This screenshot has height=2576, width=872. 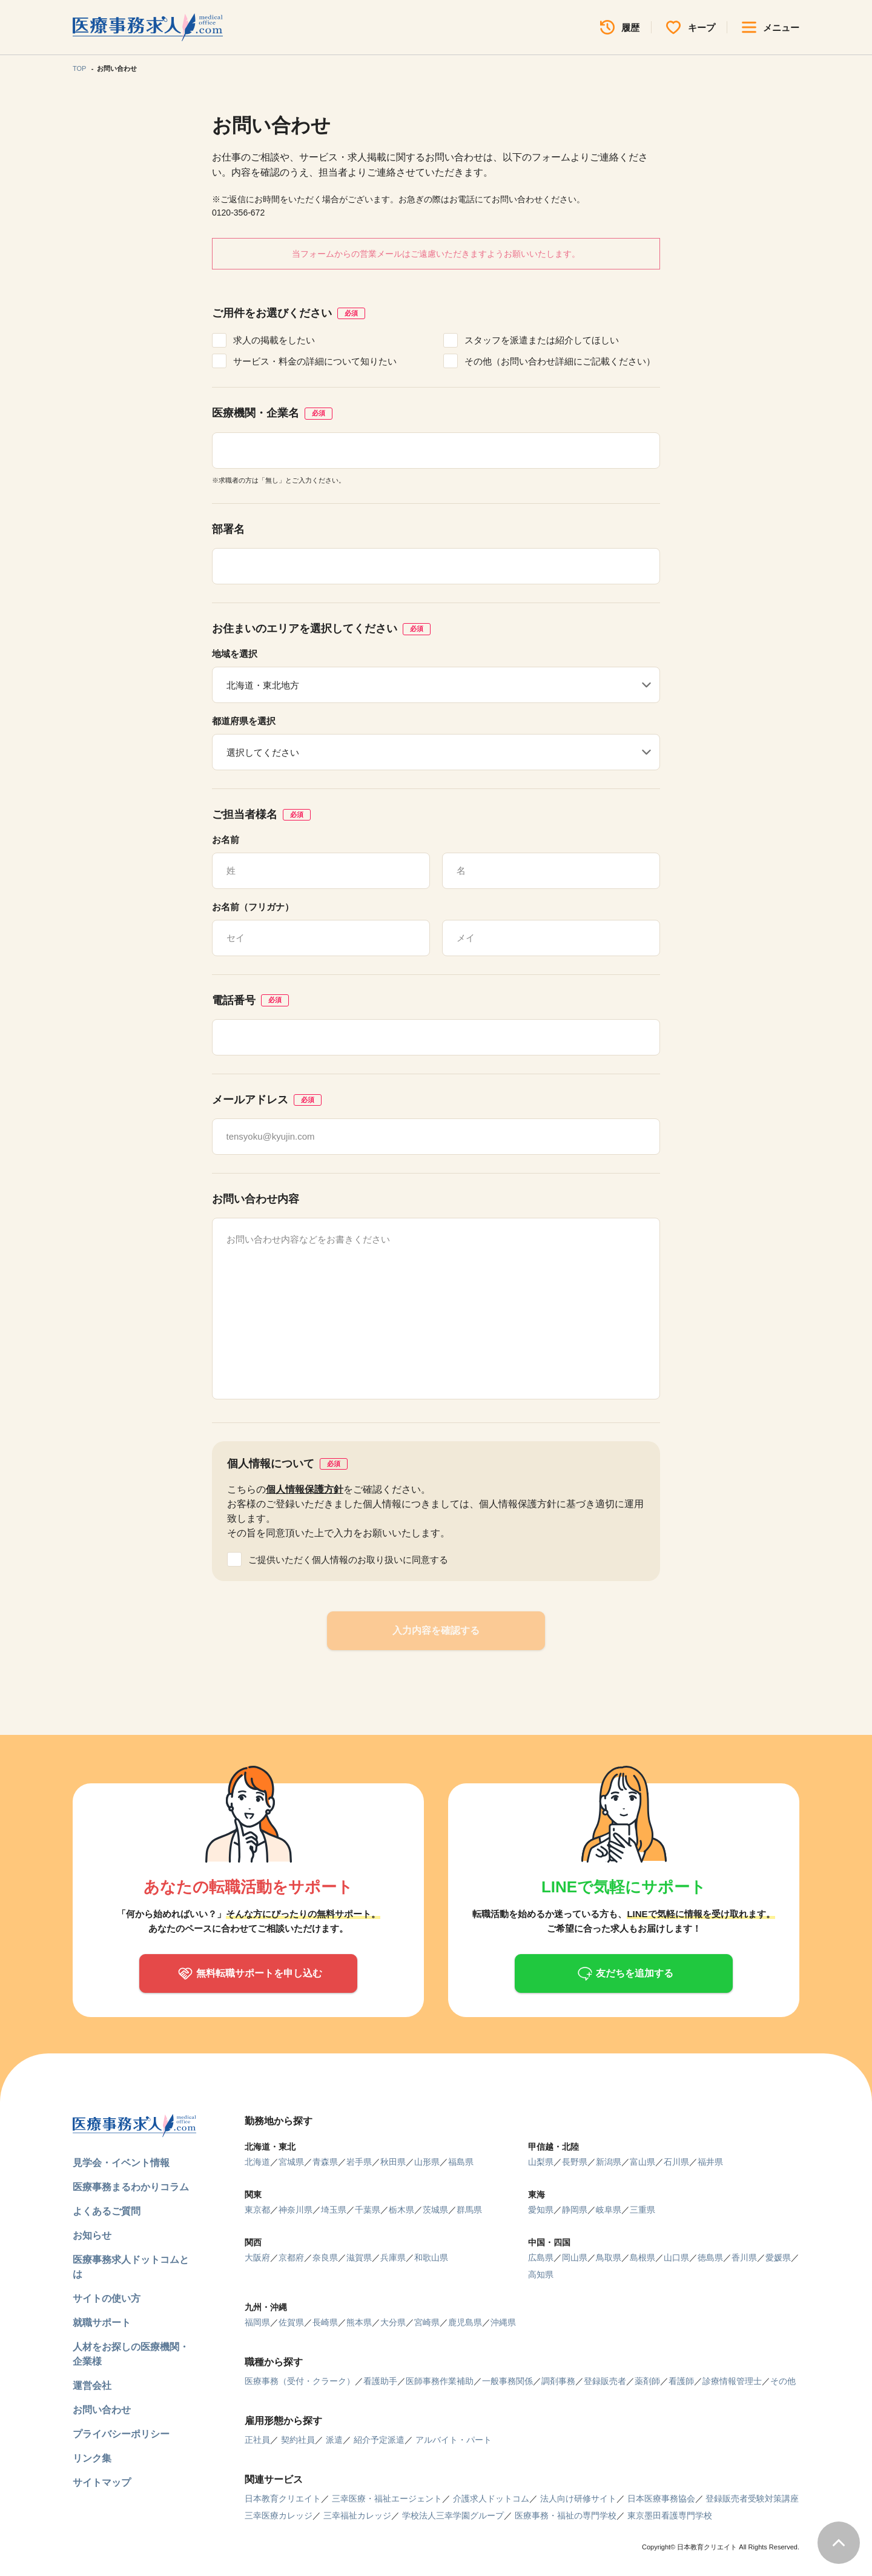 What do you see at coordinates (367, 2209) in the screenshot?
I see `千葉県` at bounding box center [367, 2209].